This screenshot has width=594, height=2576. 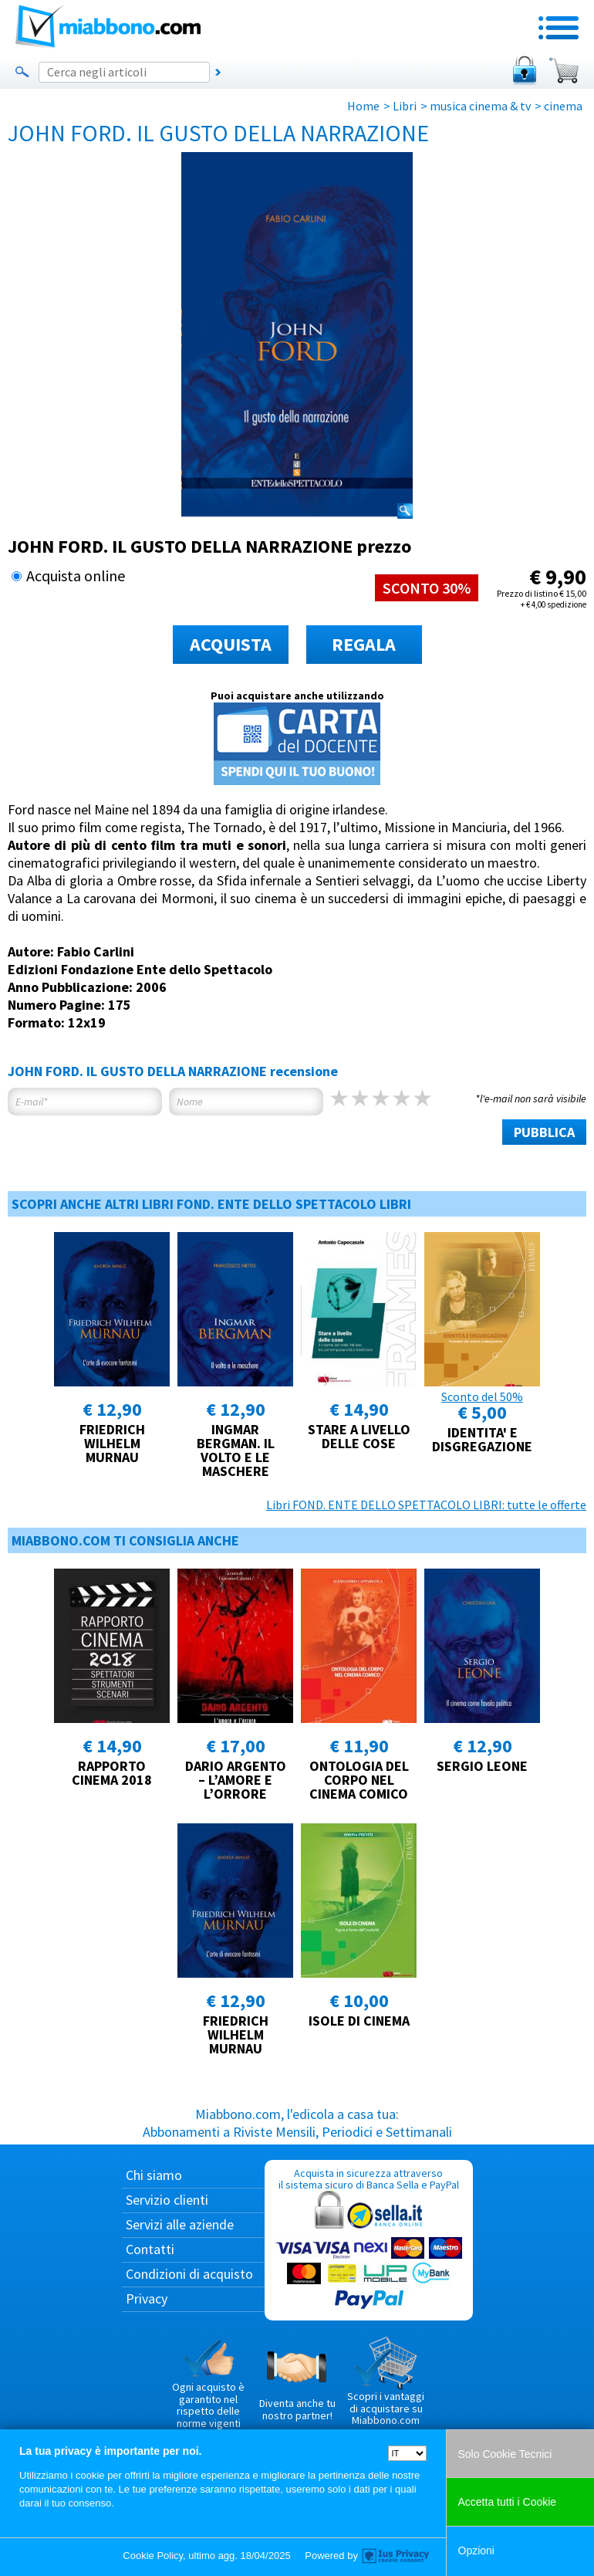 I want to click on cinema, so click(x=563, y=105).